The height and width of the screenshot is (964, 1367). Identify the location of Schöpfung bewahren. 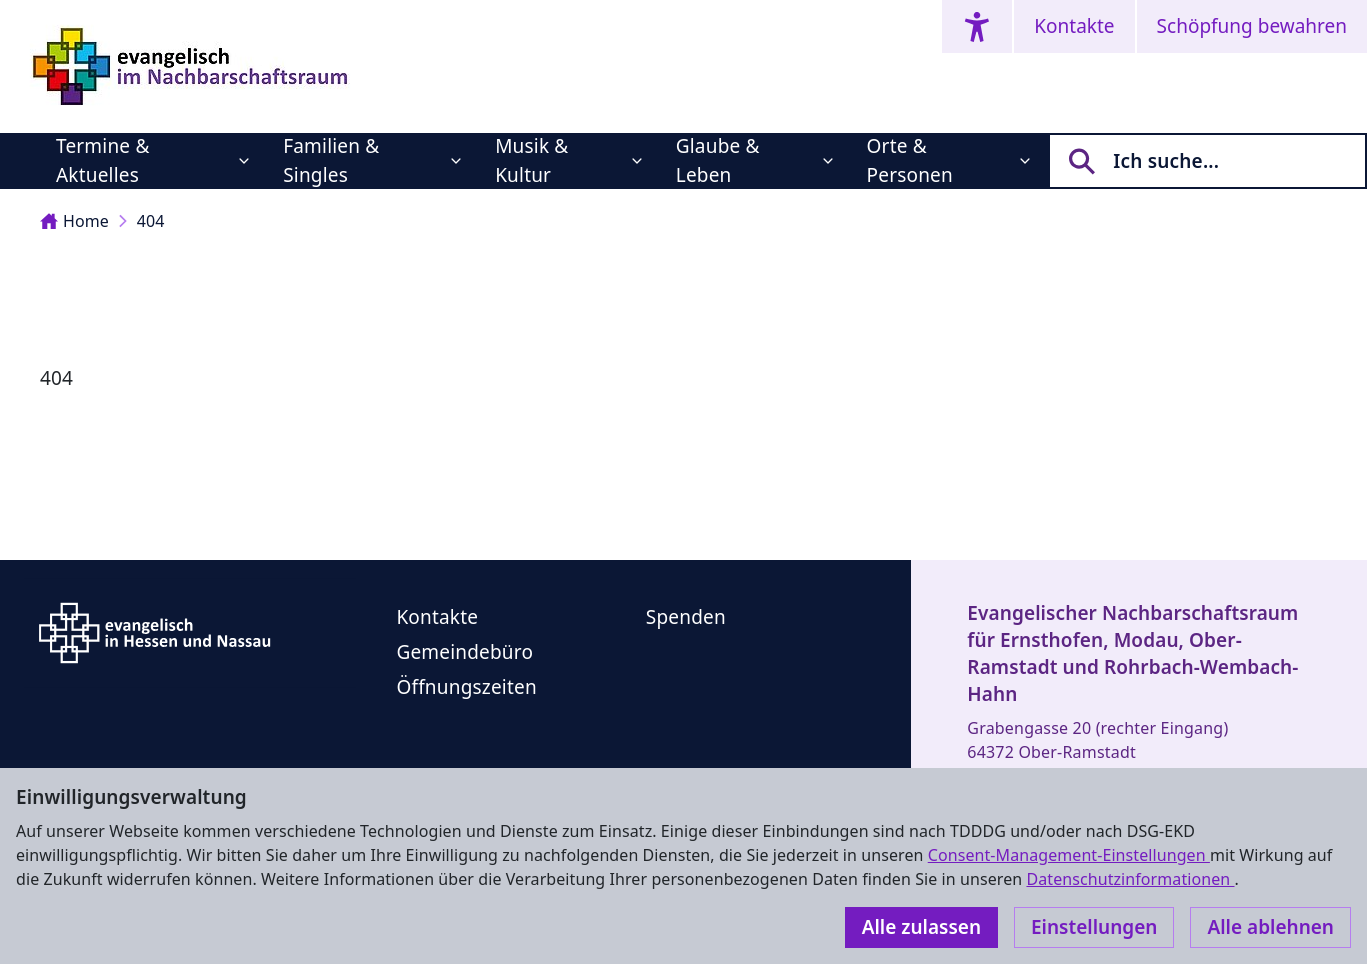
(1252, 26).